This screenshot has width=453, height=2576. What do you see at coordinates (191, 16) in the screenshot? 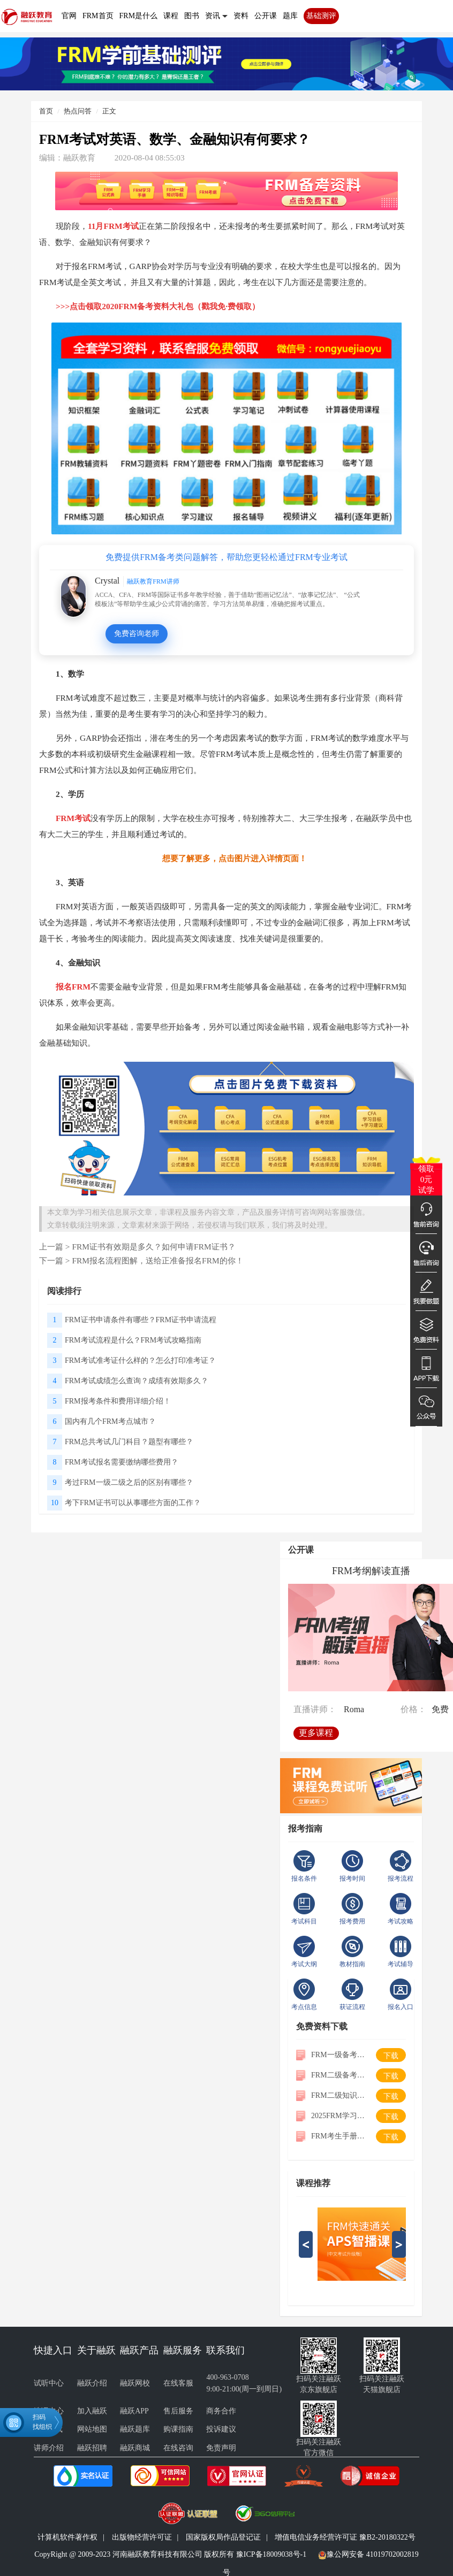
I see `图书` at bounding box center [191, 16].